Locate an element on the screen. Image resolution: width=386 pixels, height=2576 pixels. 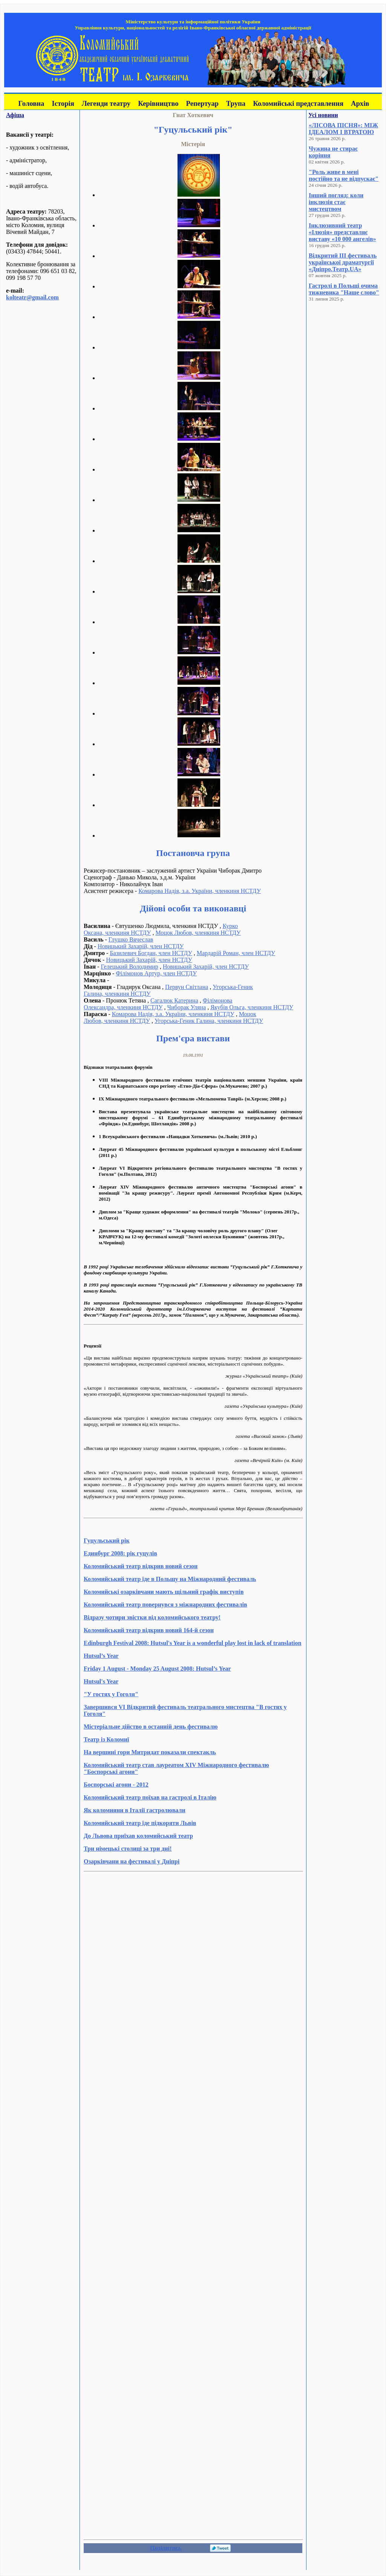
"Роль живе в мені постійно та не відпускає" is located at coordinates (343, 175).